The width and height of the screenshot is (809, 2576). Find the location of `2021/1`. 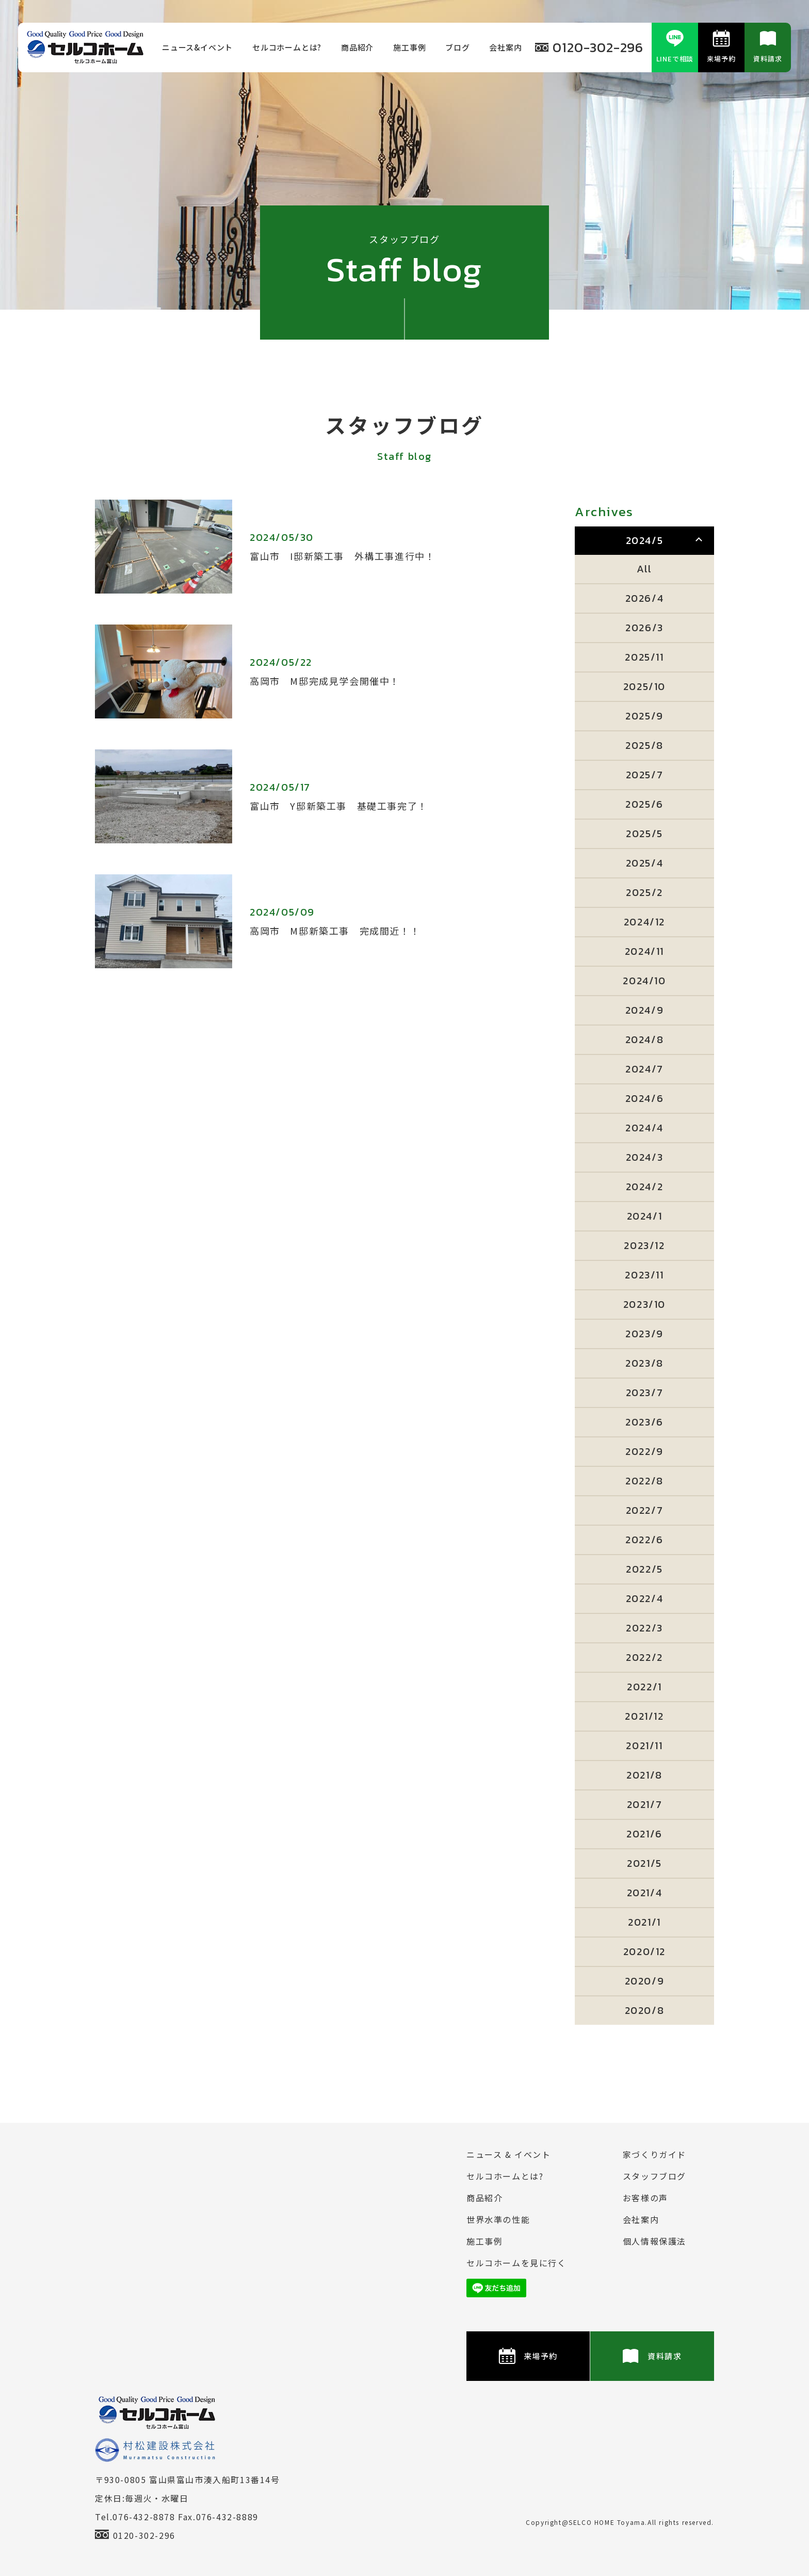

2021/1 is located at coordinates (644, 1922).